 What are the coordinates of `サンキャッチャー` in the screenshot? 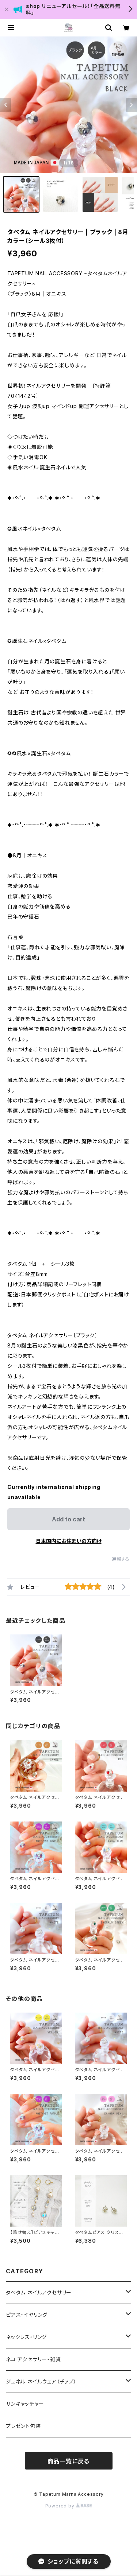 It's located at (25, 2404).